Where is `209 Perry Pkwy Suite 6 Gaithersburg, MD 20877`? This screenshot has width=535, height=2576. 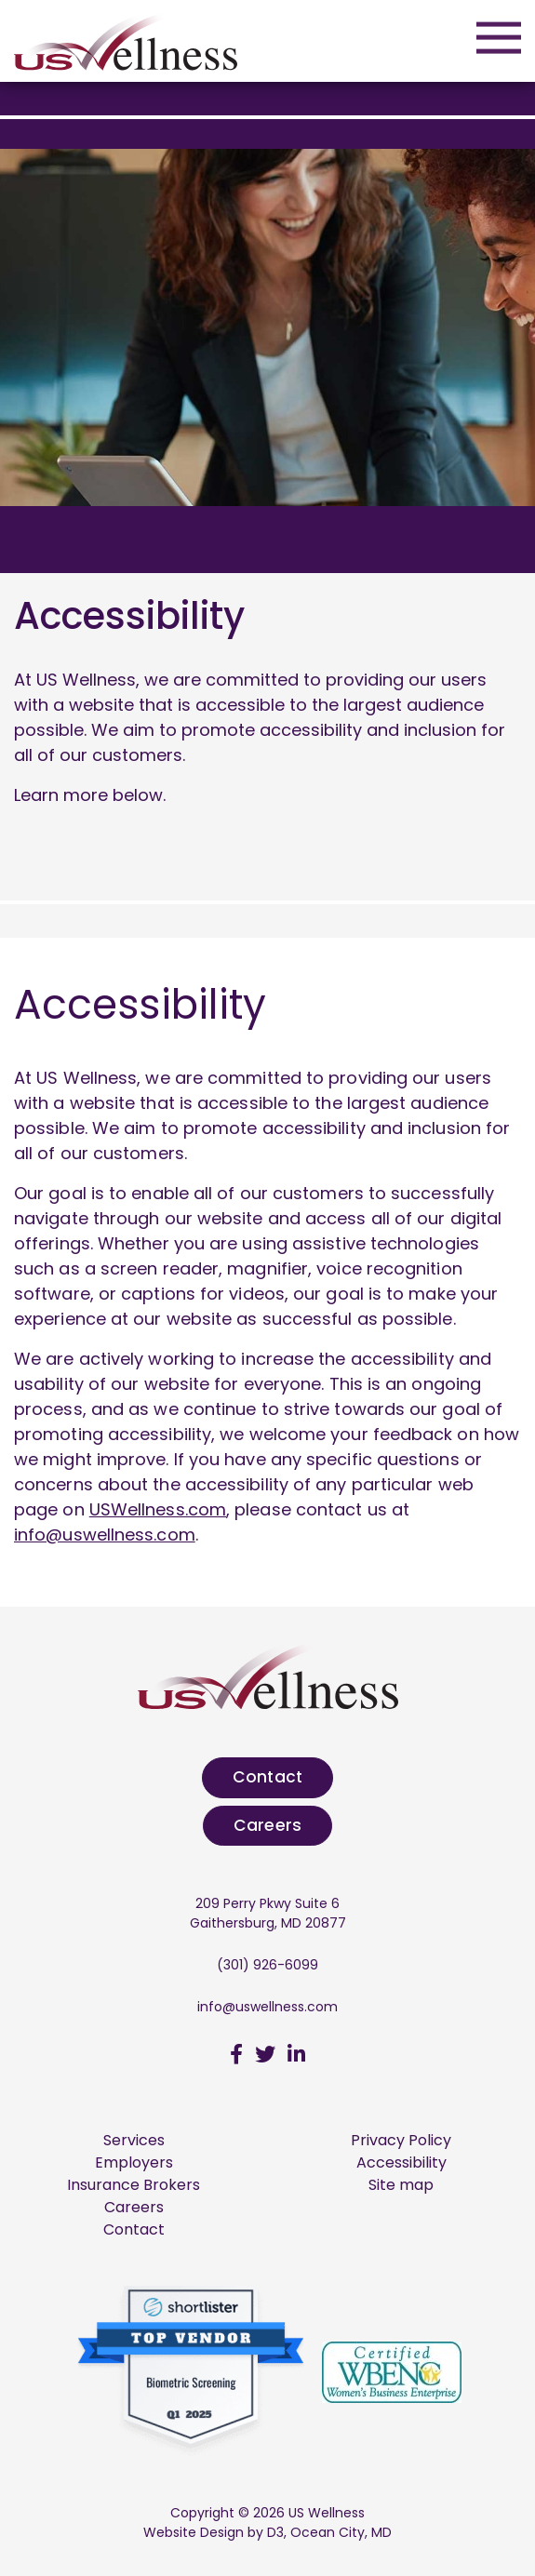
209 Perry Pkwy Suite 6 Gaithersburg, MD 20877 is located at coordinates (268, 1913).